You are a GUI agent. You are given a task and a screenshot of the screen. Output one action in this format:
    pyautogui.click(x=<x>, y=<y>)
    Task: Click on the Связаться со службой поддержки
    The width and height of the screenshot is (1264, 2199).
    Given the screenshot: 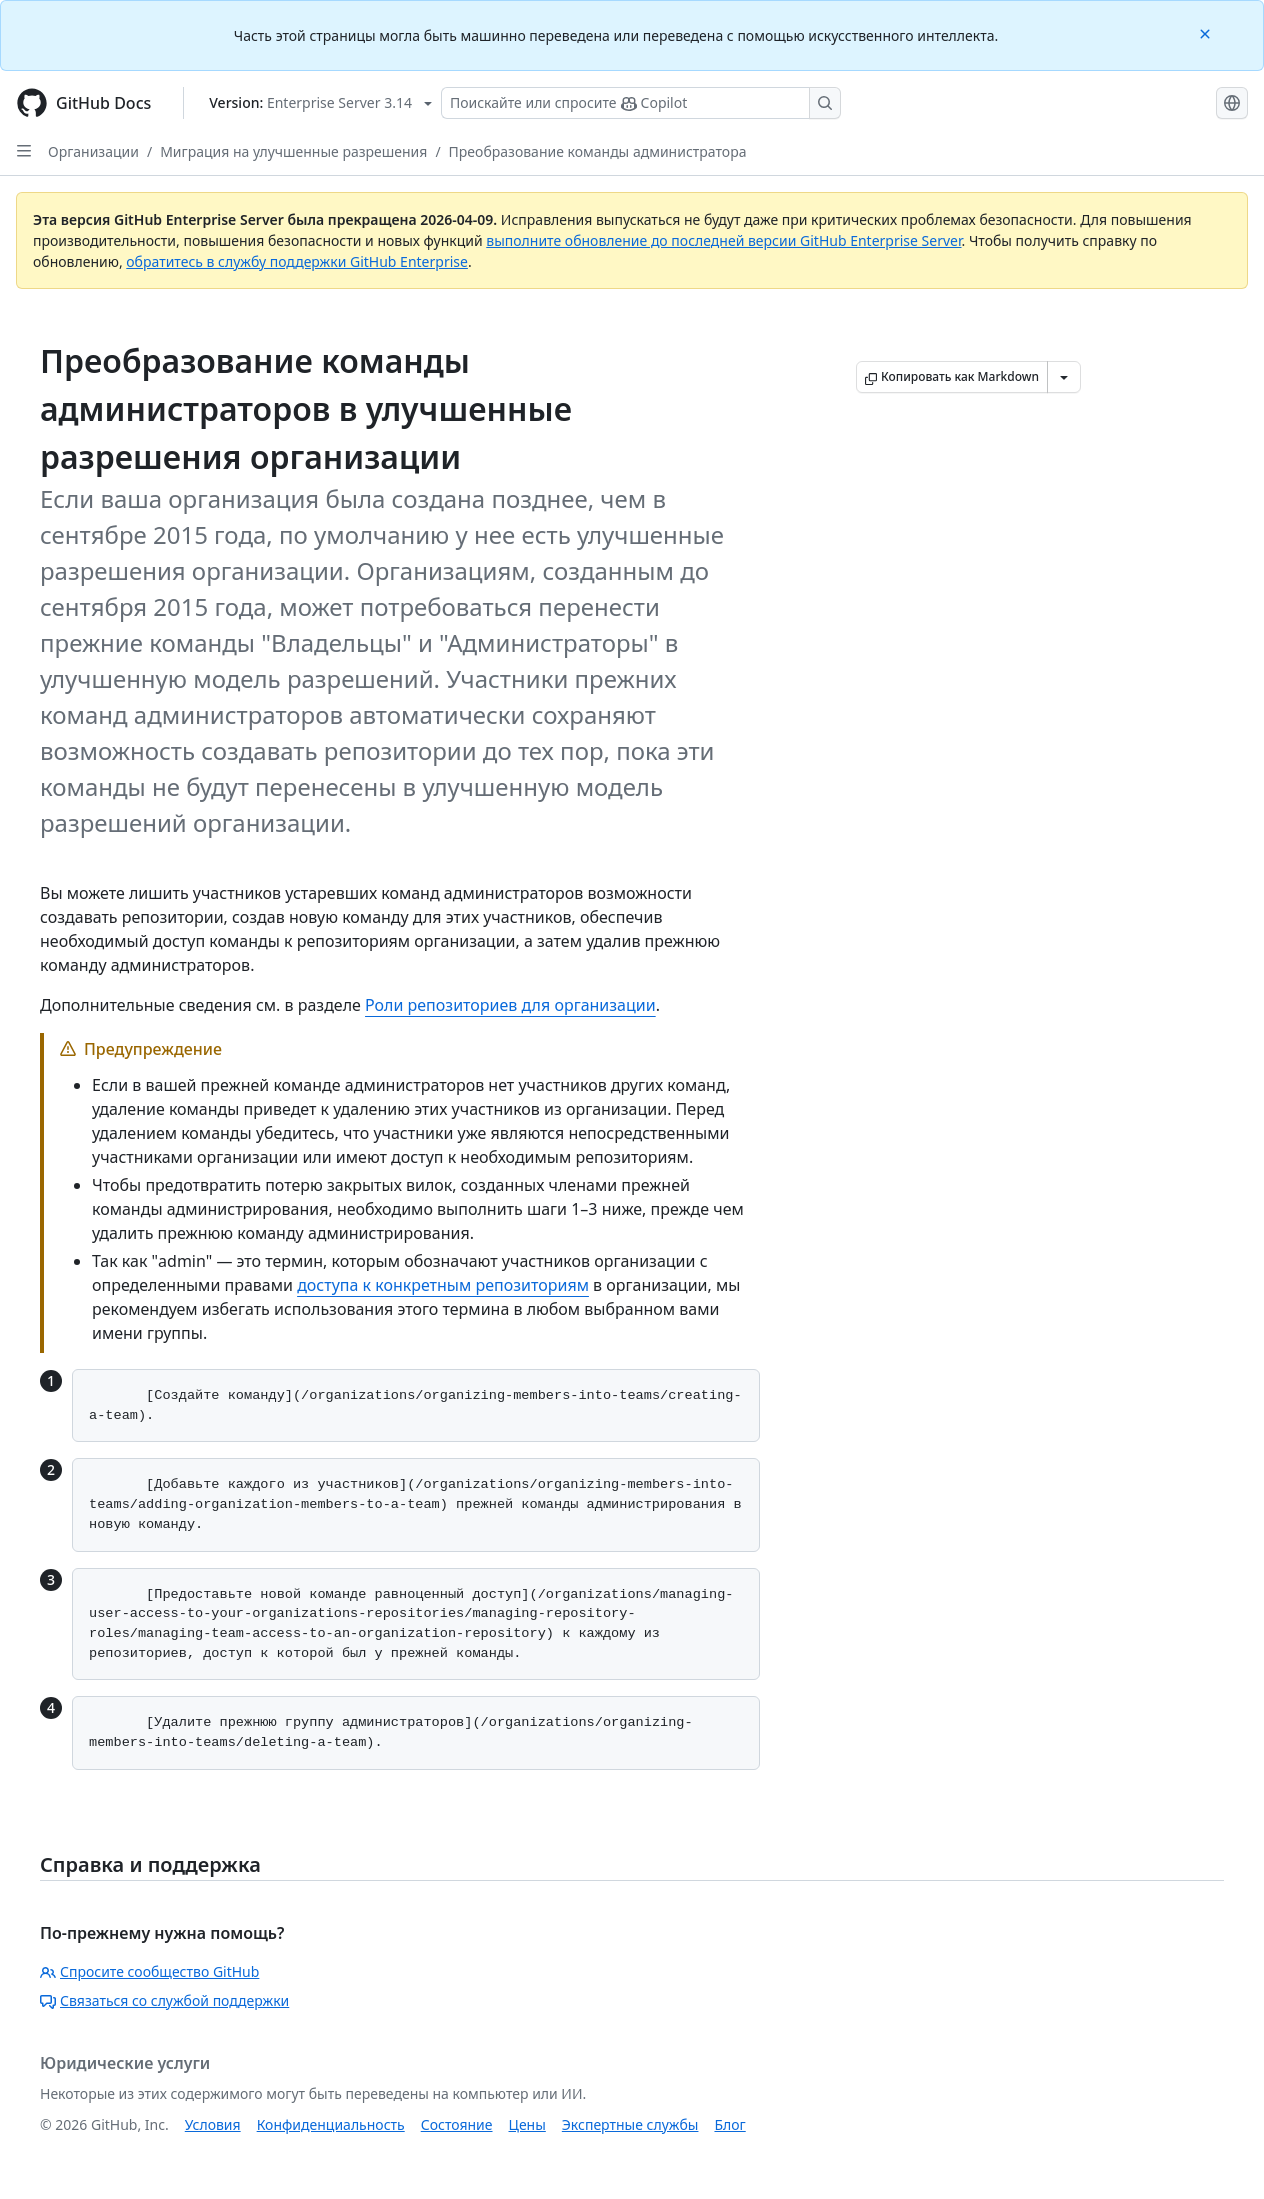 What is the action you would take?
    pyautogui.click(x=164, y=2000)
    